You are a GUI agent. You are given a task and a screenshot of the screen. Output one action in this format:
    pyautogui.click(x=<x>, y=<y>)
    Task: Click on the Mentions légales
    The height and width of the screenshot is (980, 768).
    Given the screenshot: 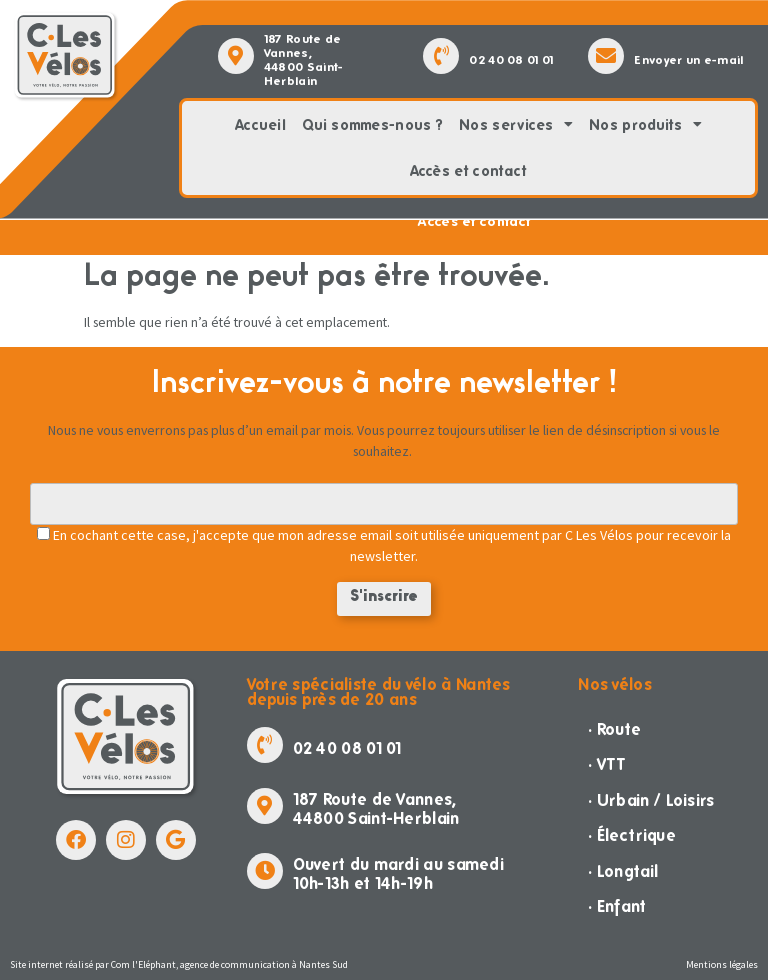 What is the action you would take?
    pyautogui.click(x=722, y=964)
    